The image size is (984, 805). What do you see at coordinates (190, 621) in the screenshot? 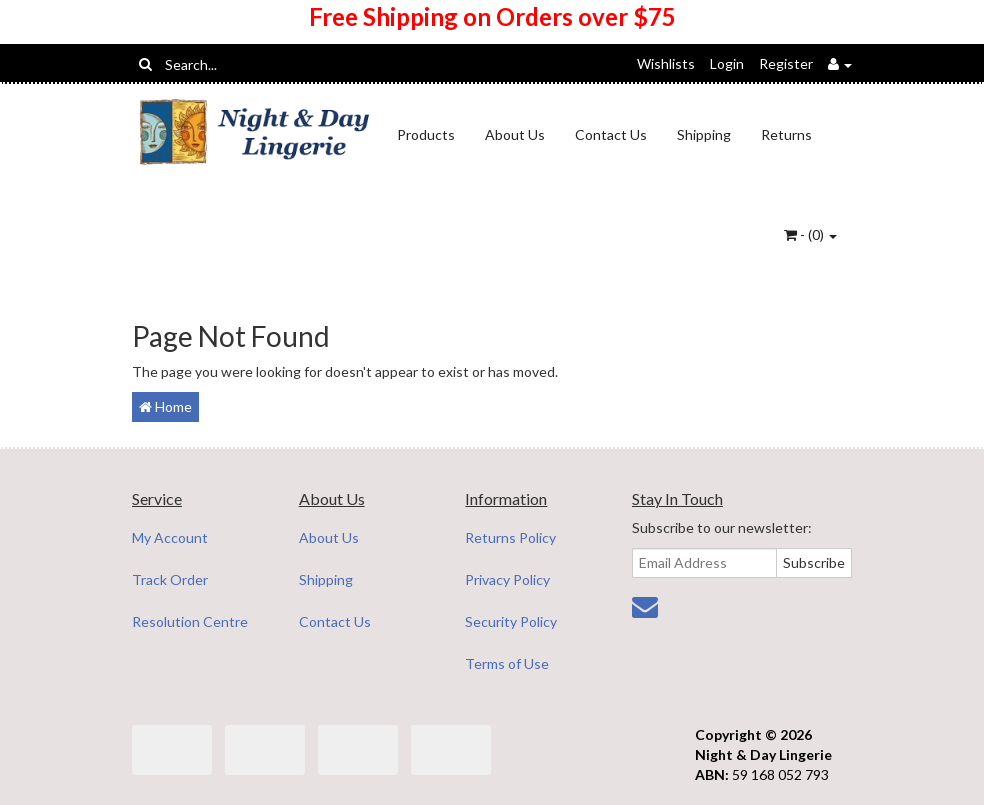
I see `Resolution Centre` at bounding box center [190, 621].